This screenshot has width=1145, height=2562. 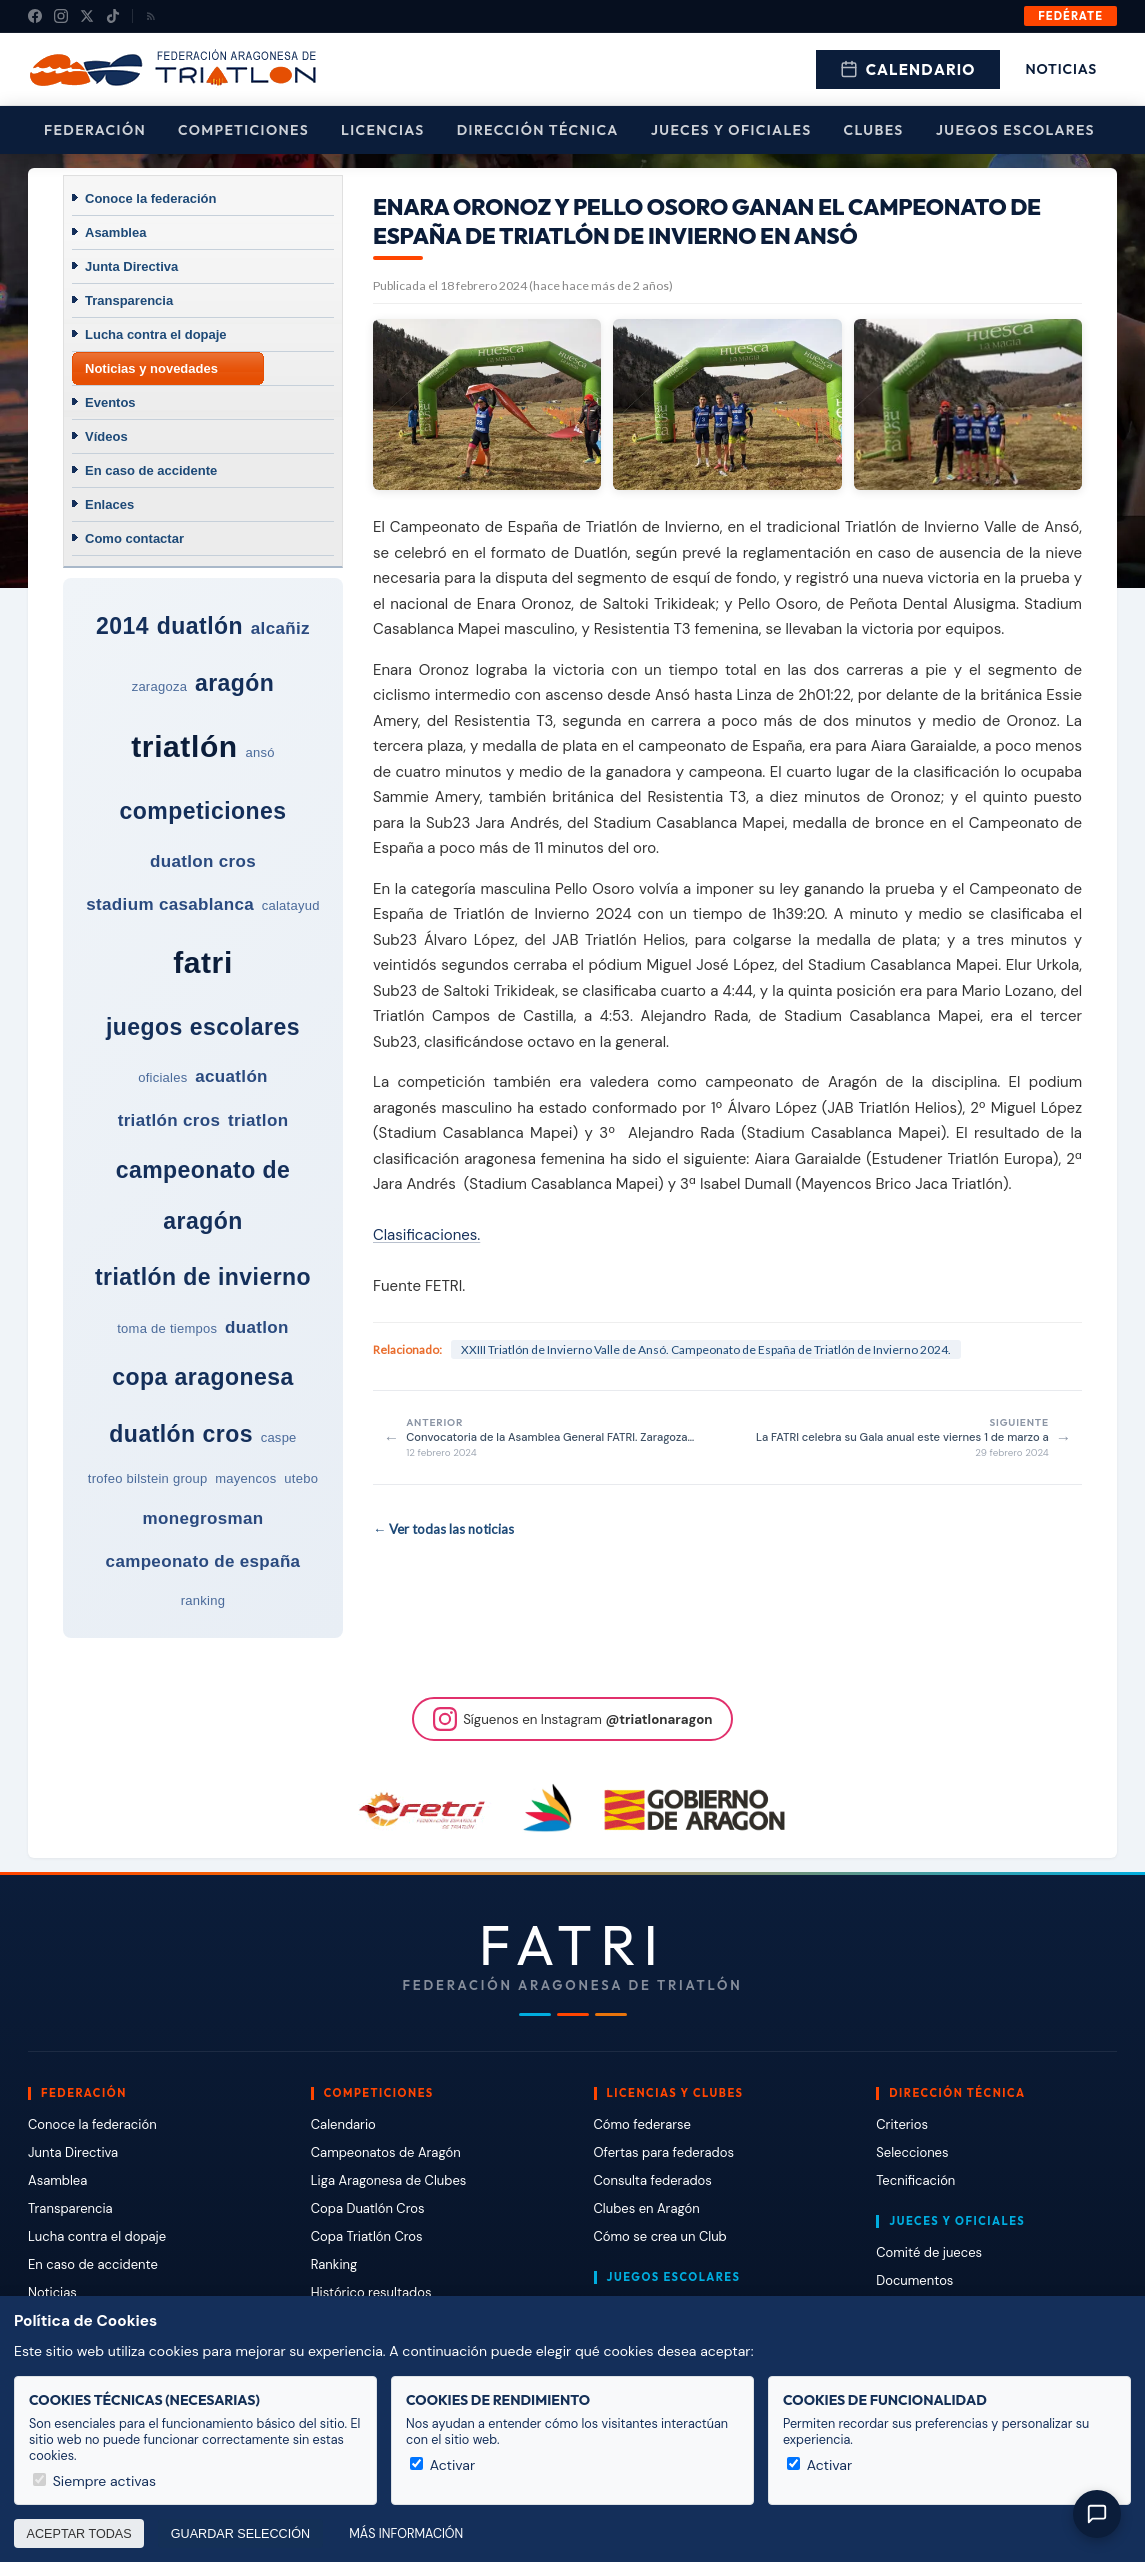 What do you see at coordinates (113, 16) in the screenshot?
I see `[TikTok]` at bounding box center [113, 16].